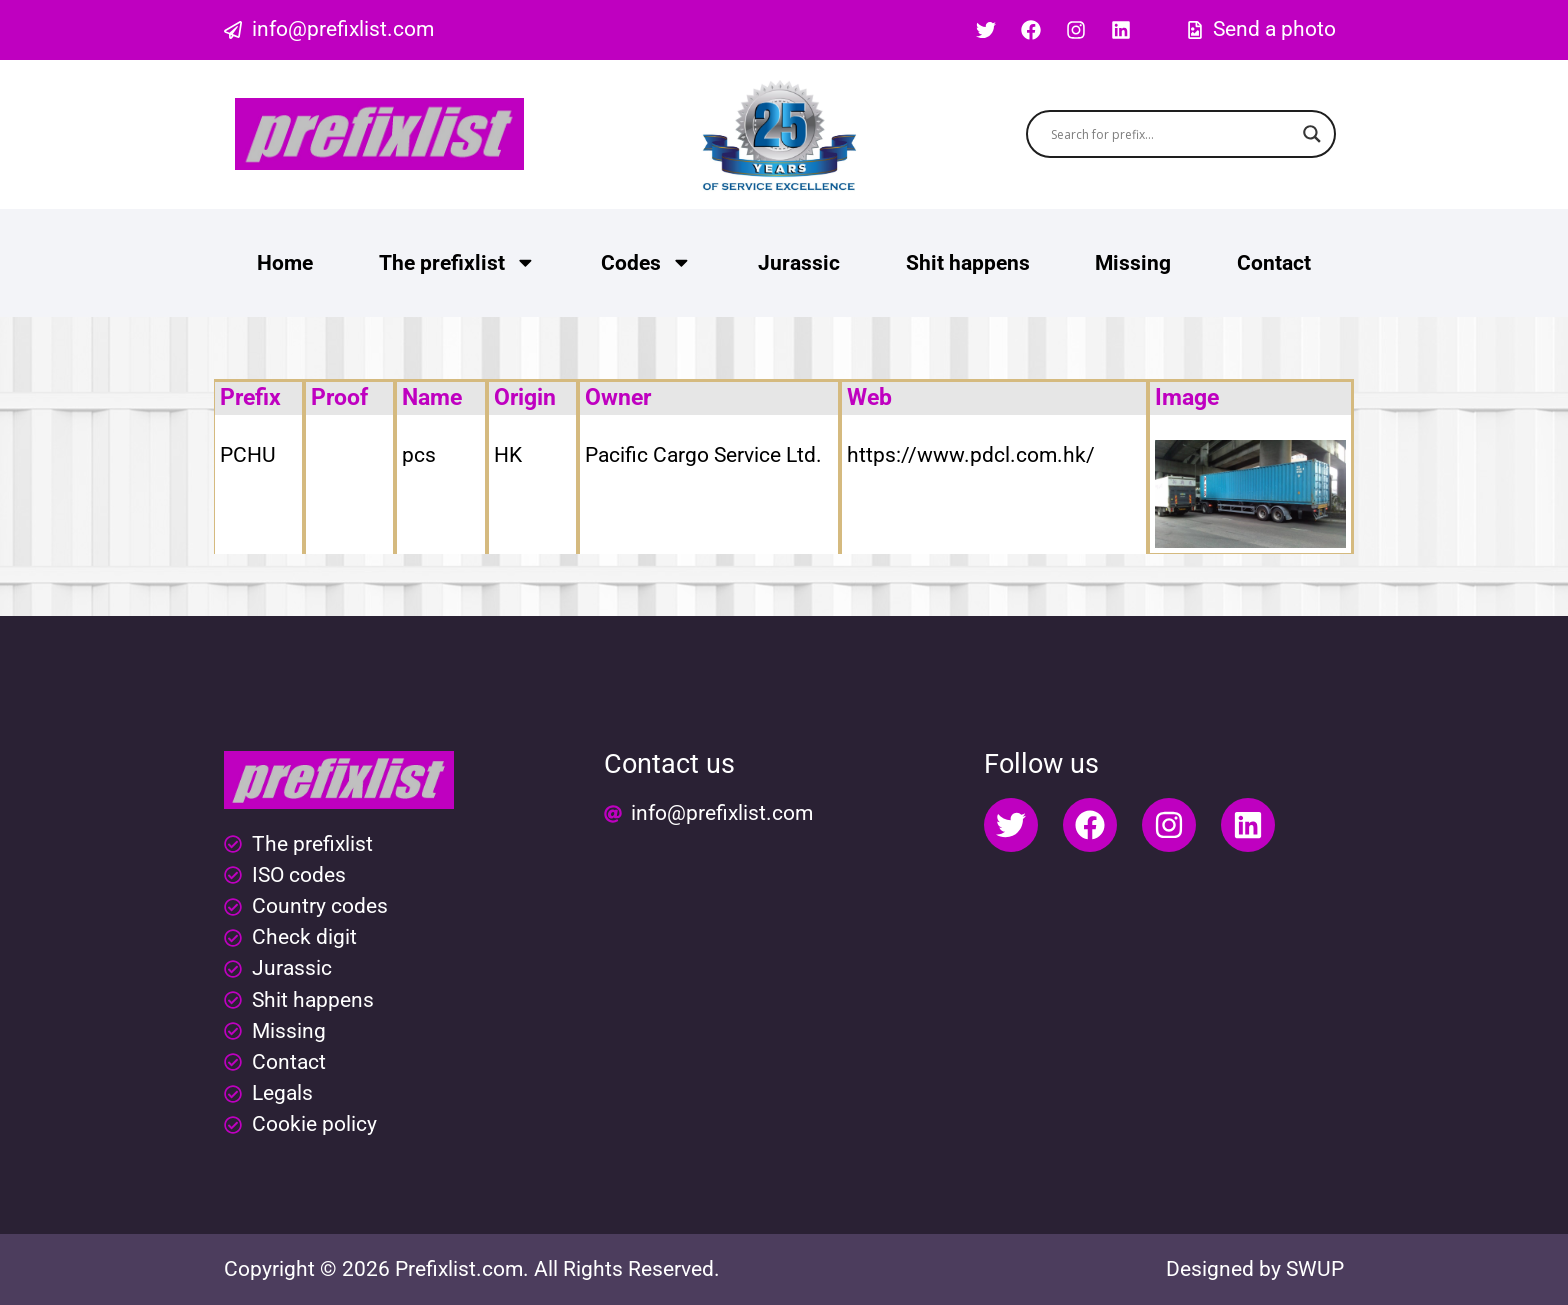 This screenshot has width=1568, height=1305. Describe the element at coordinates (799, 263) in the screenshot. I see `Jurassic` at that location.